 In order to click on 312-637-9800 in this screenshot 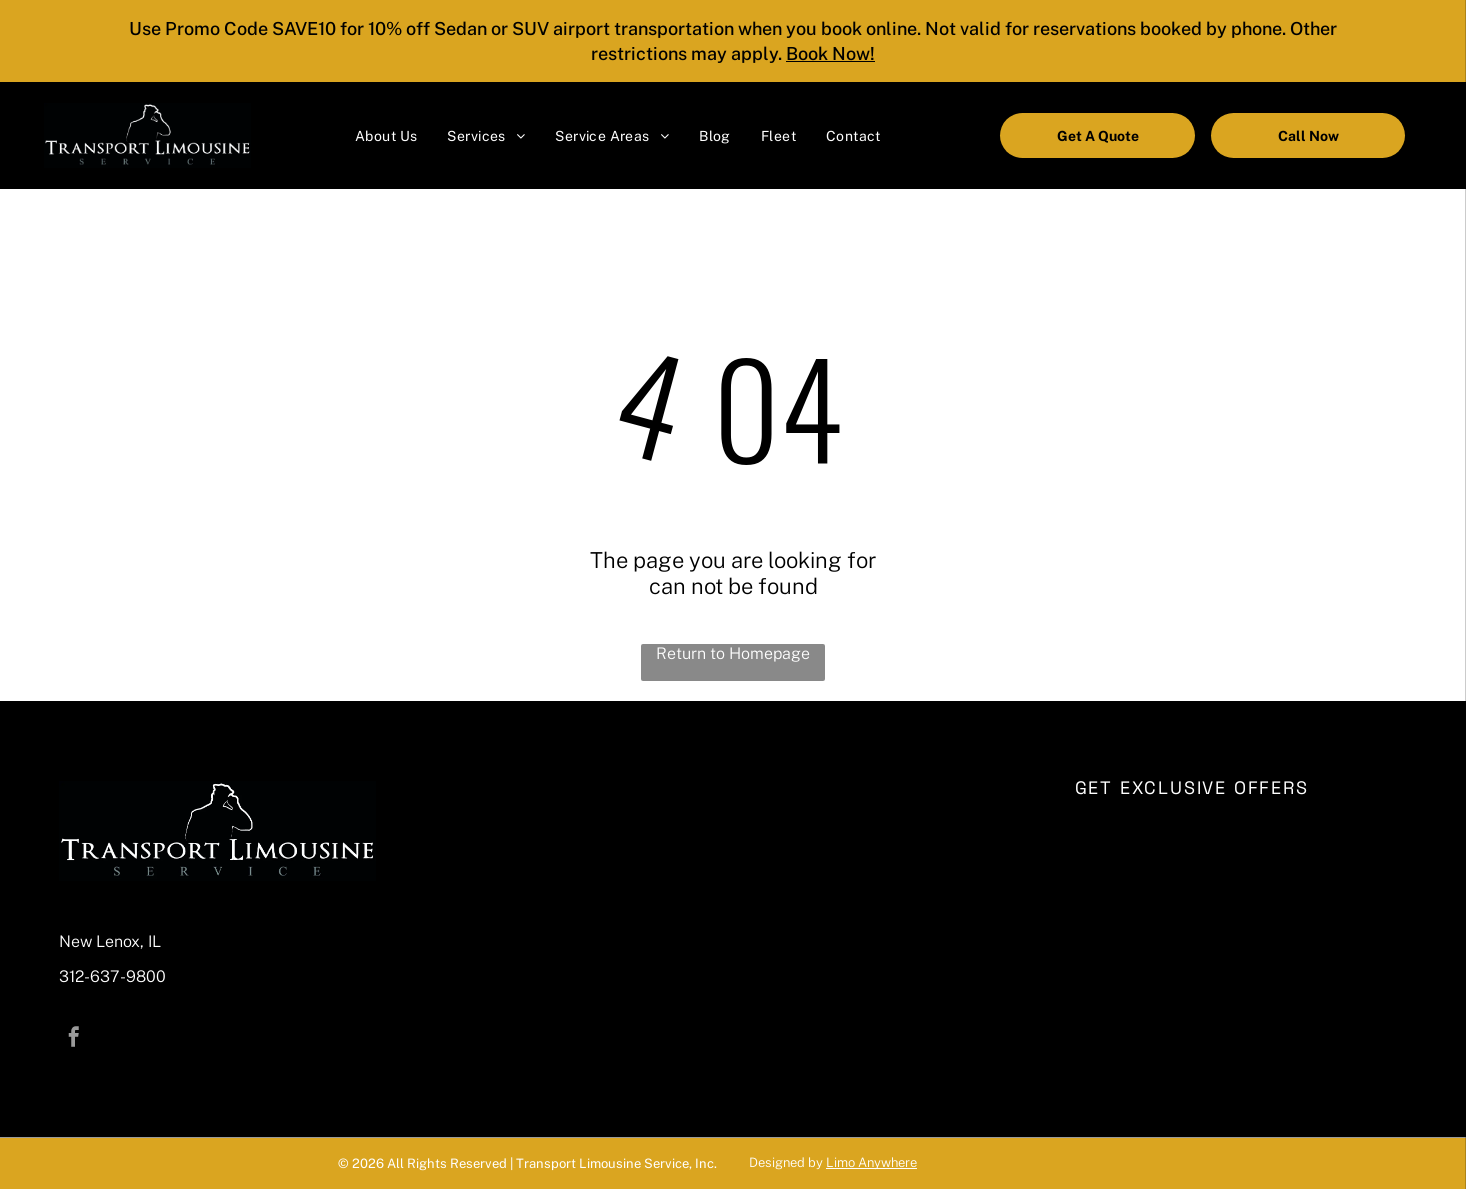, I will do `click(112, 976)`.